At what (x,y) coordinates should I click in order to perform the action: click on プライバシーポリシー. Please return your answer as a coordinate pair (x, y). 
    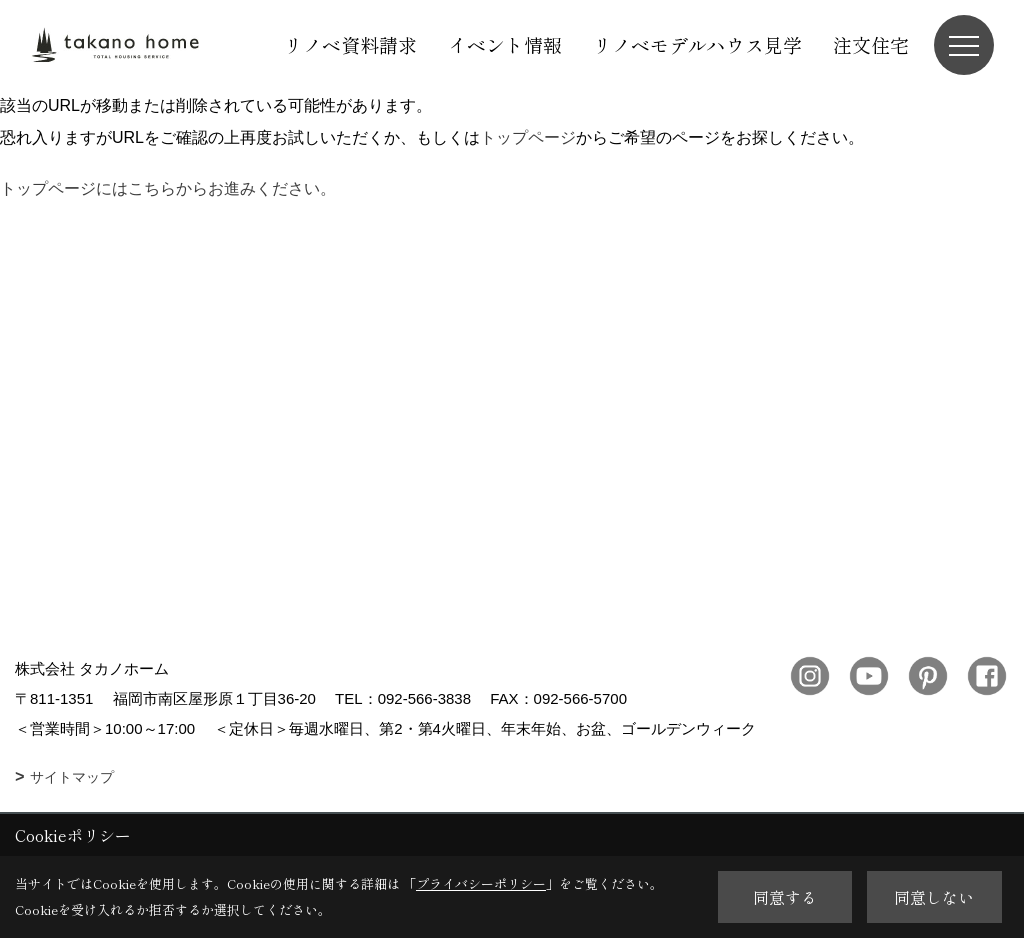
    Looking at the image, I should click on (481, 883).